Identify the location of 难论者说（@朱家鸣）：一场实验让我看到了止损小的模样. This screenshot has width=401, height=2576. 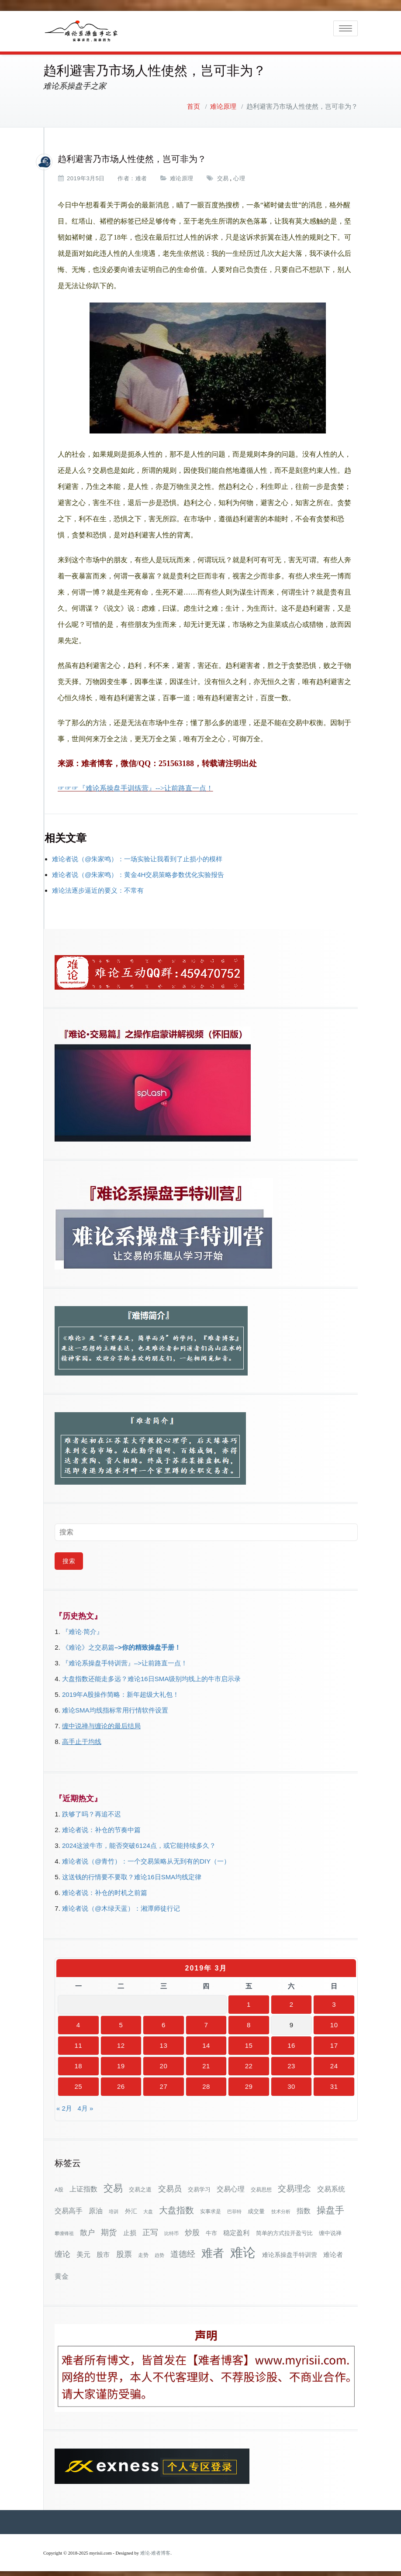
(137, 853).